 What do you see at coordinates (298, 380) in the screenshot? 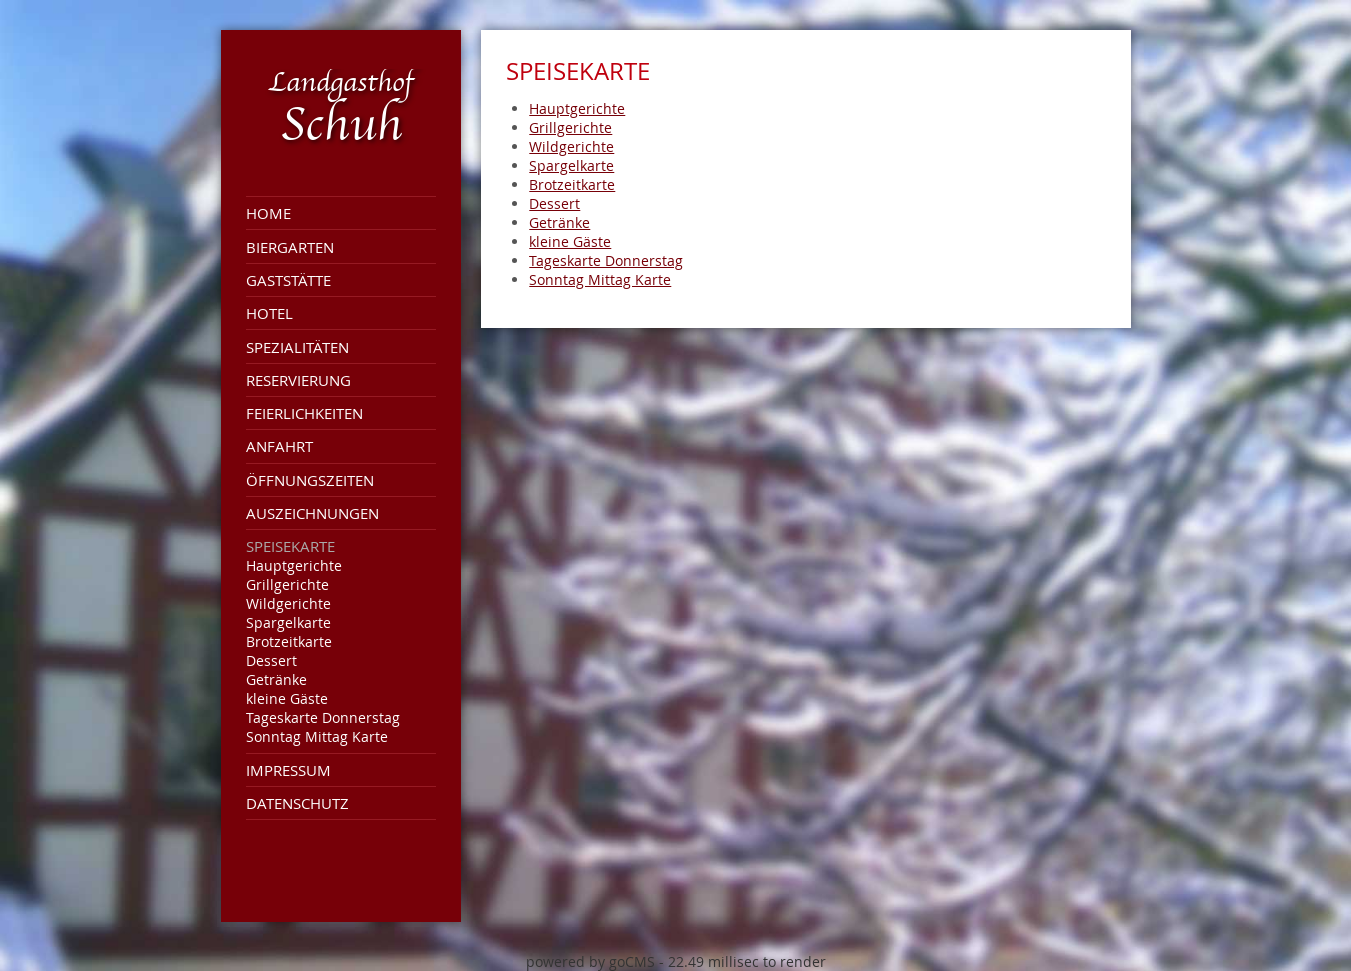
I see `Reservierung` at bounding box center [298, 380].